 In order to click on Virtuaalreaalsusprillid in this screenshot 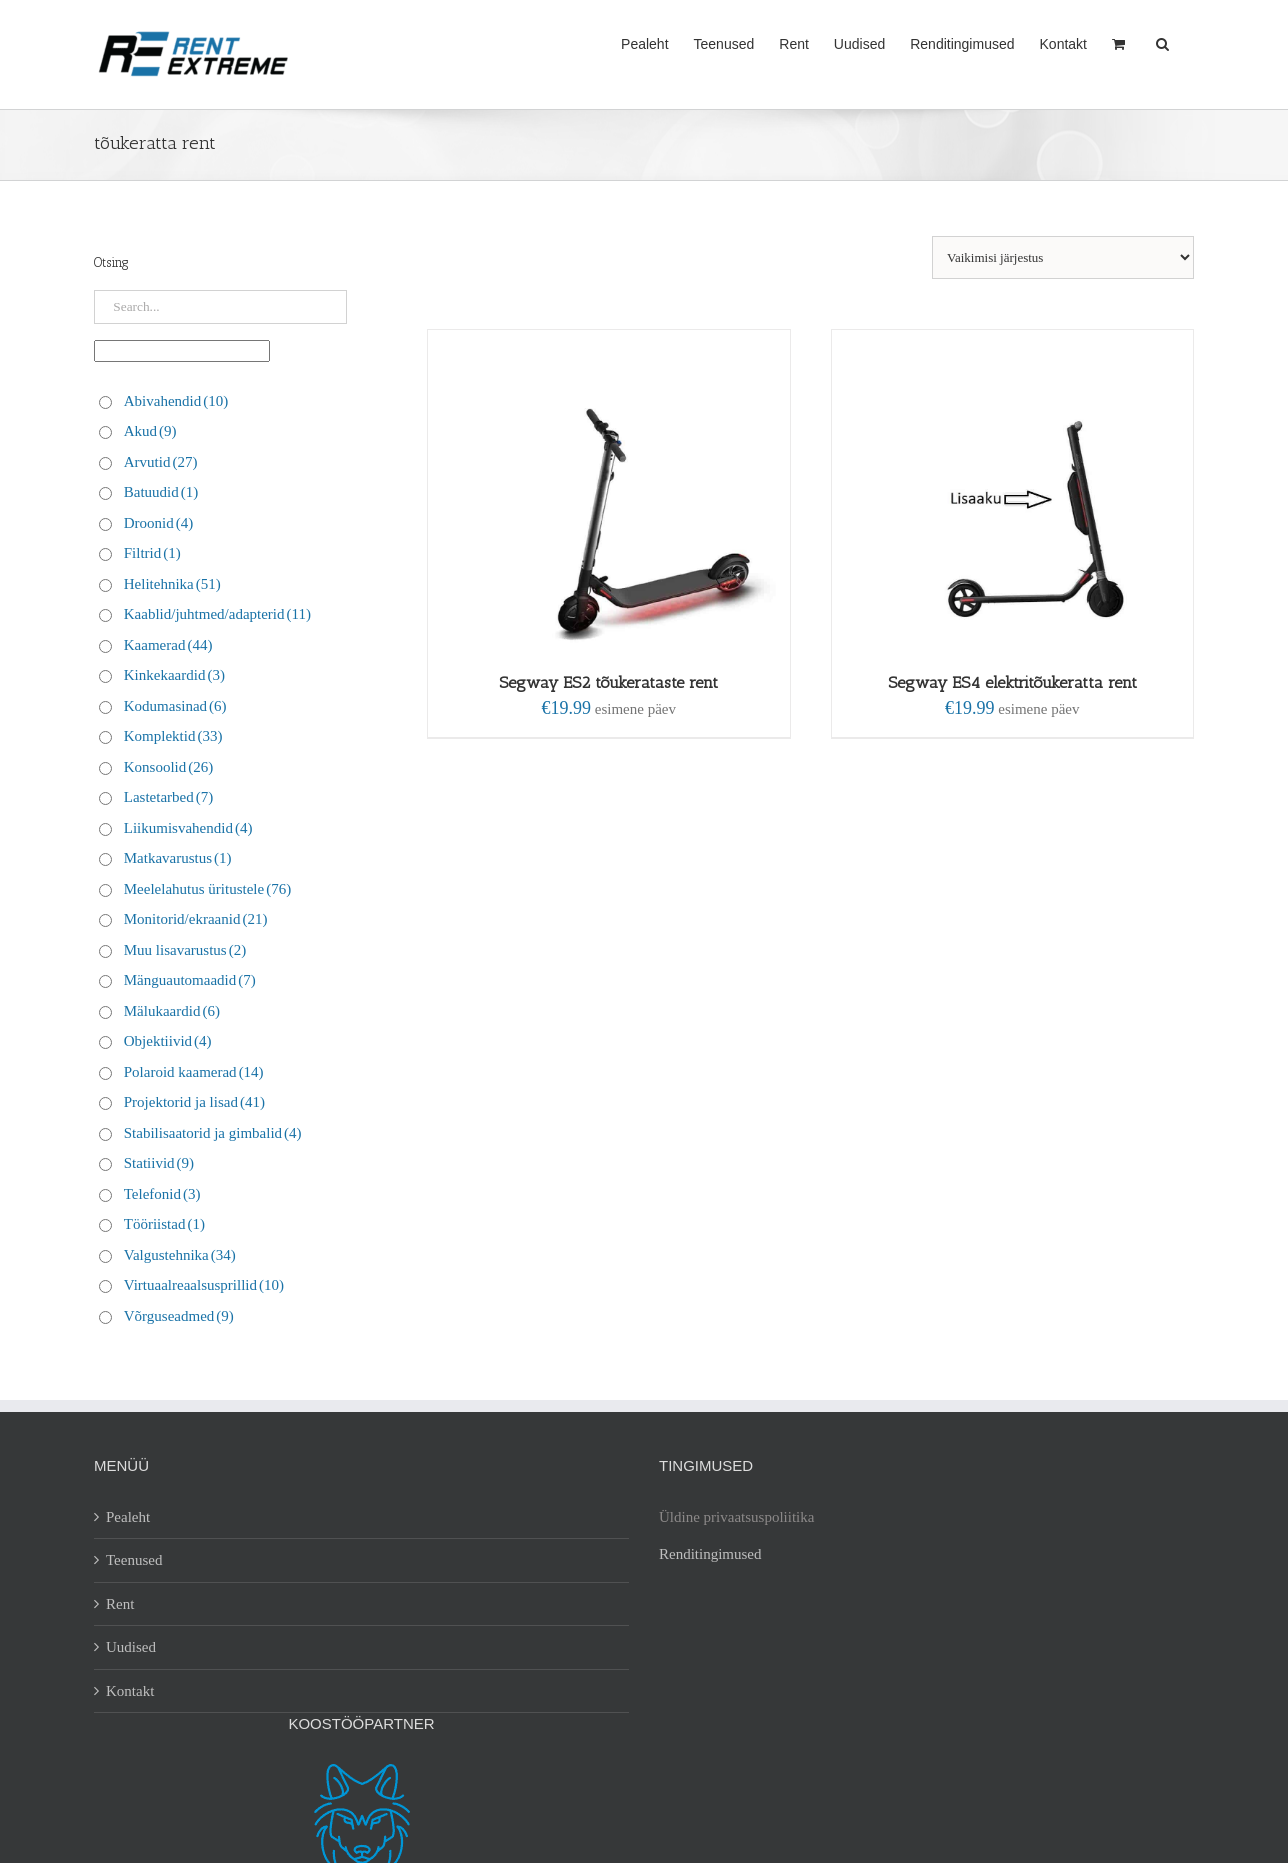, I will do `click(204, 1285)`.